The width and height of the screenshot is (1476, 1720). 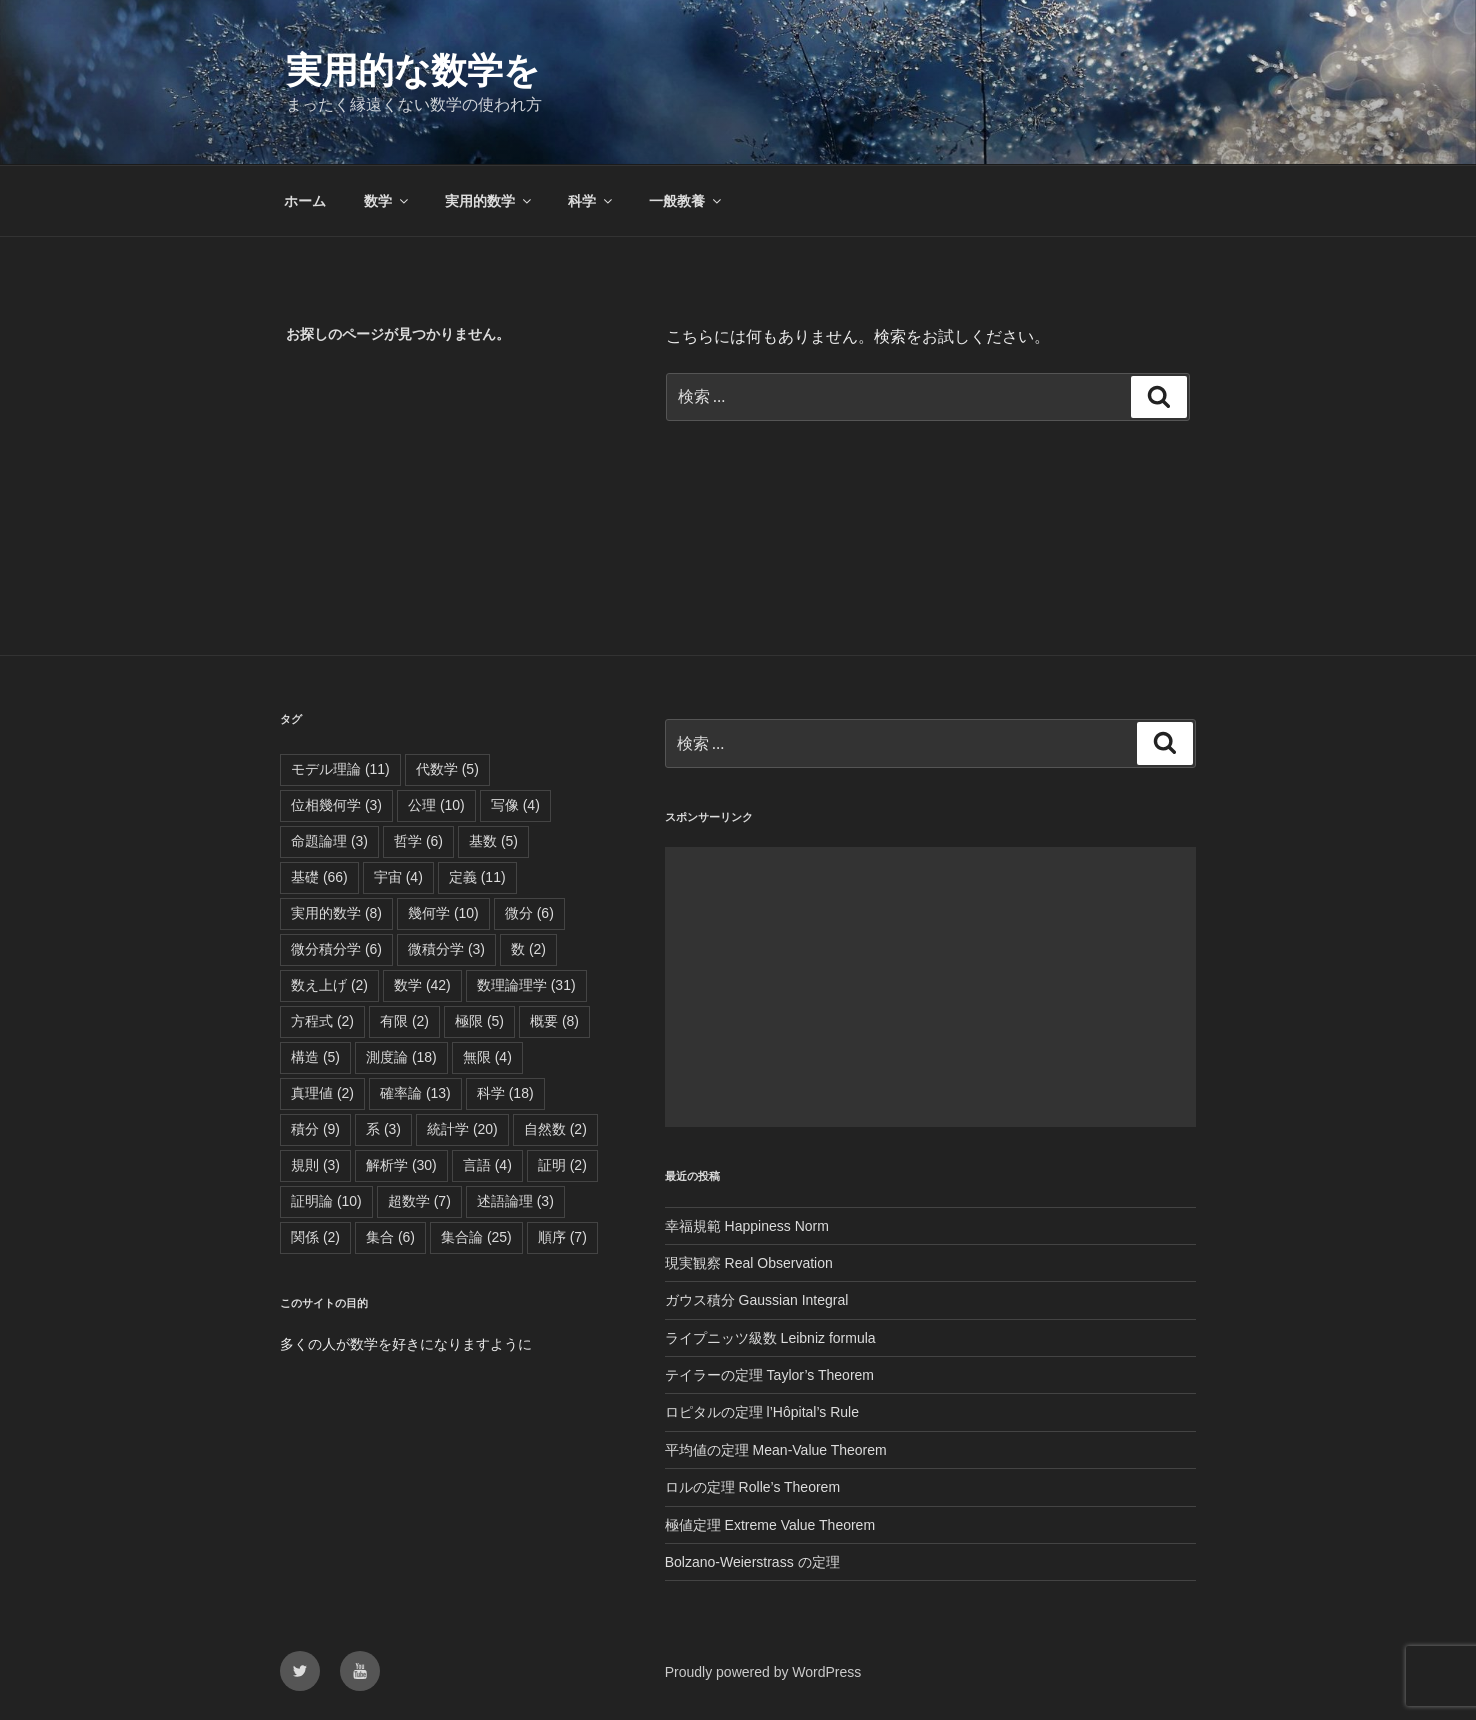 What do you see at coordinates (528, 949) in the screenshot?
I see `数 [数 (2個の項目)]` at bounding box center [528, 949].